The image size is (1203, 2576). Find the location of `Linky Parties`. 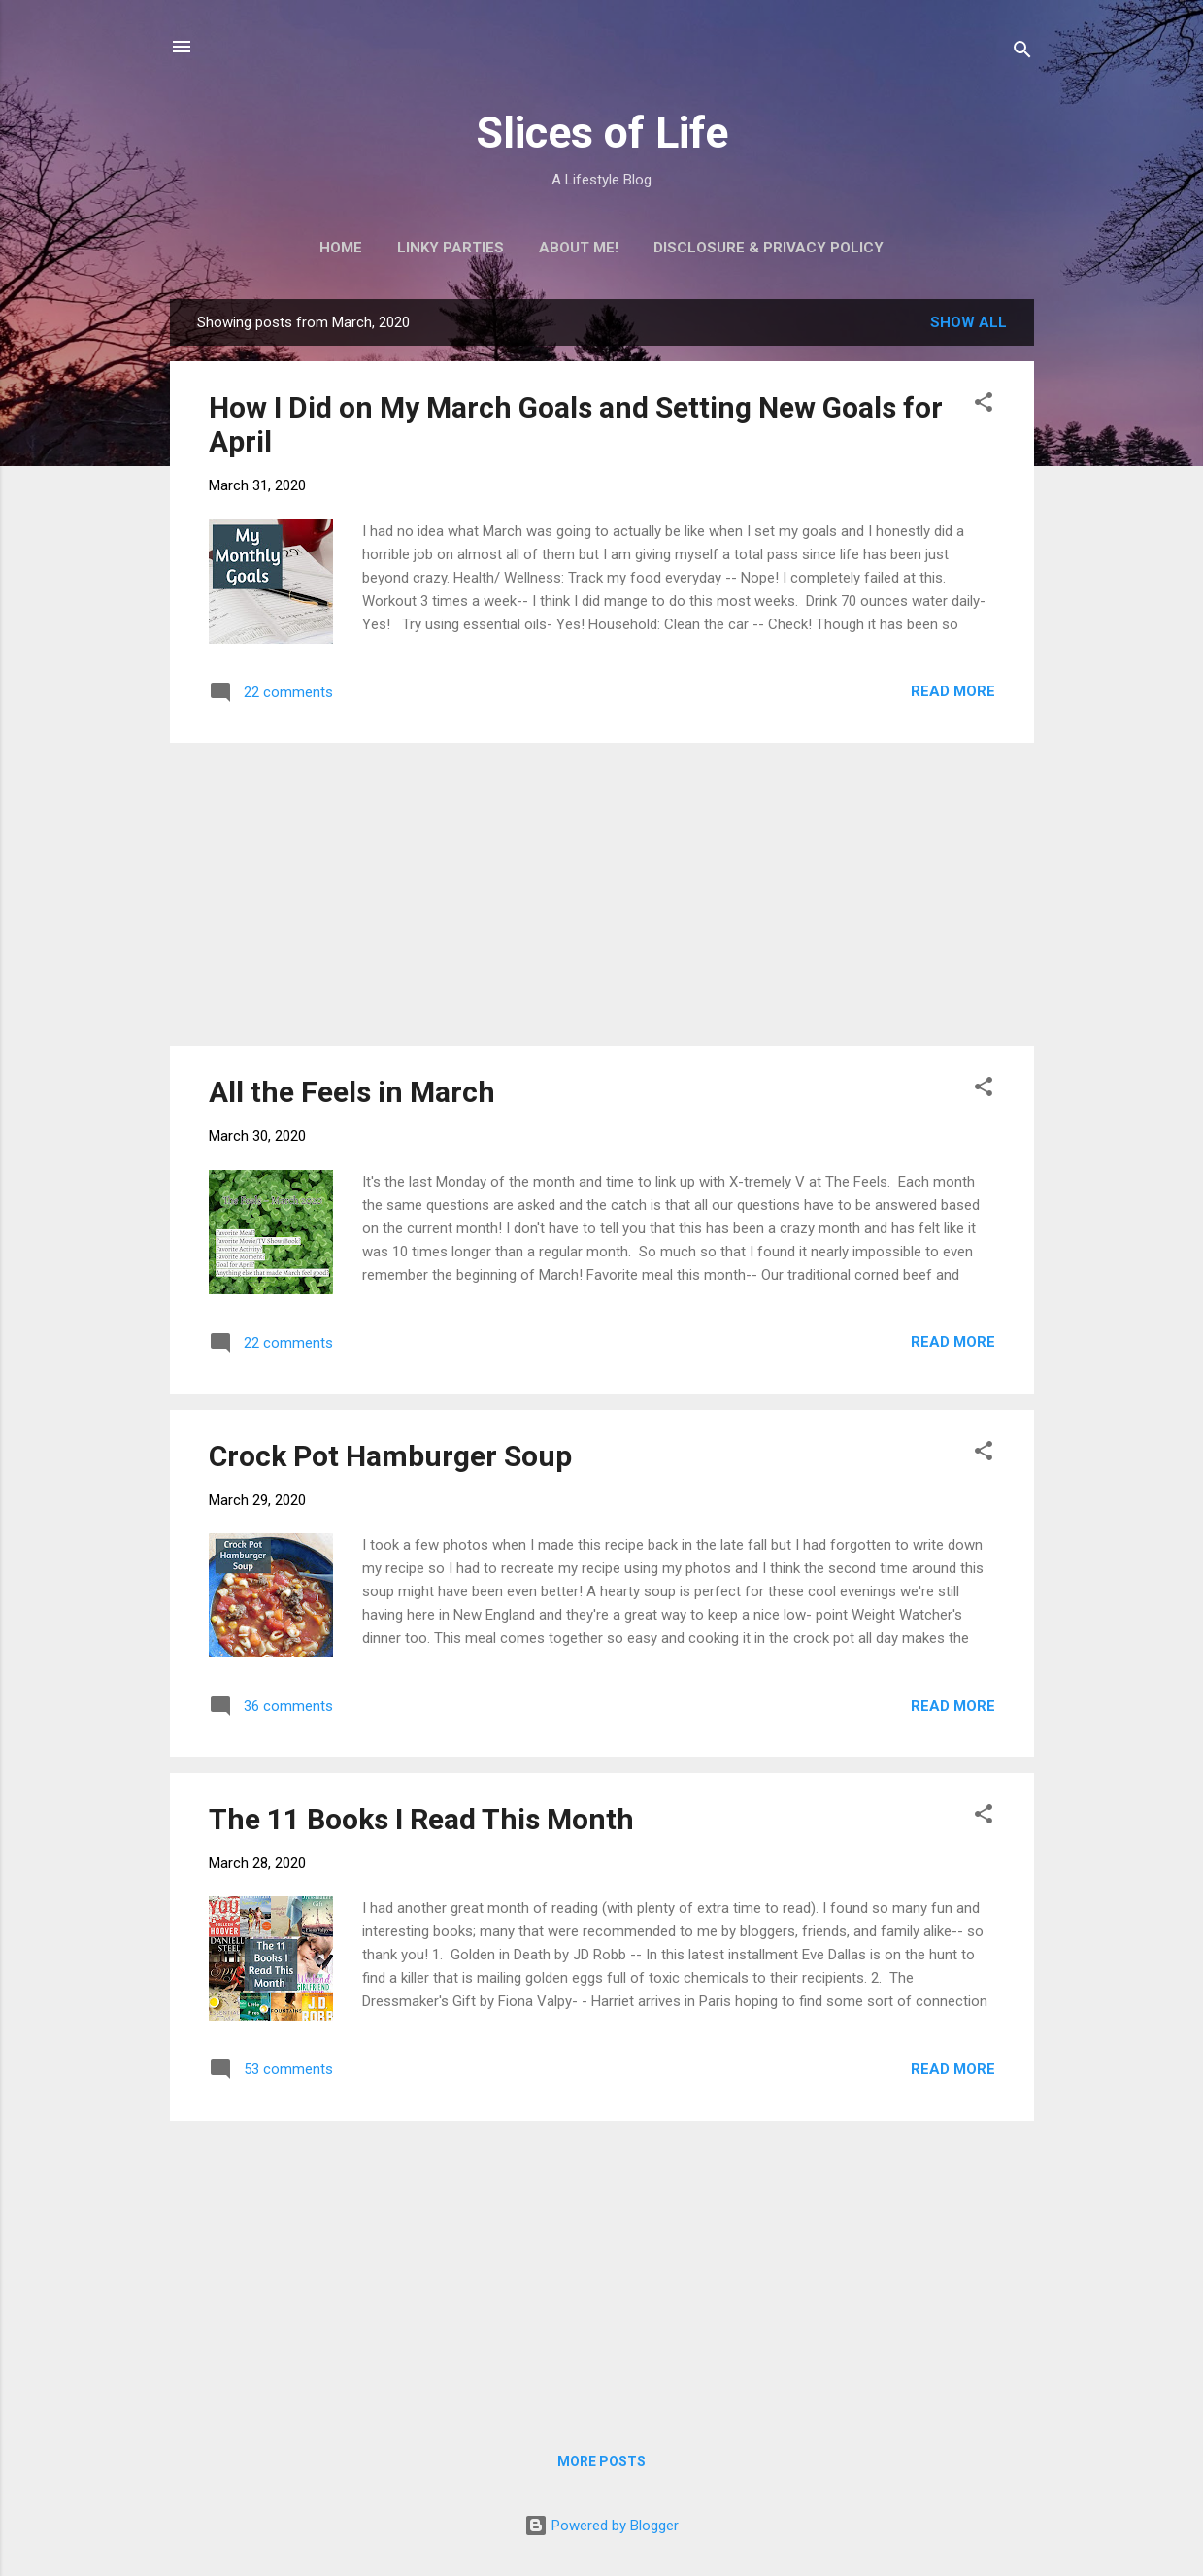

Linky Parties is located at coordinates (450, 247).